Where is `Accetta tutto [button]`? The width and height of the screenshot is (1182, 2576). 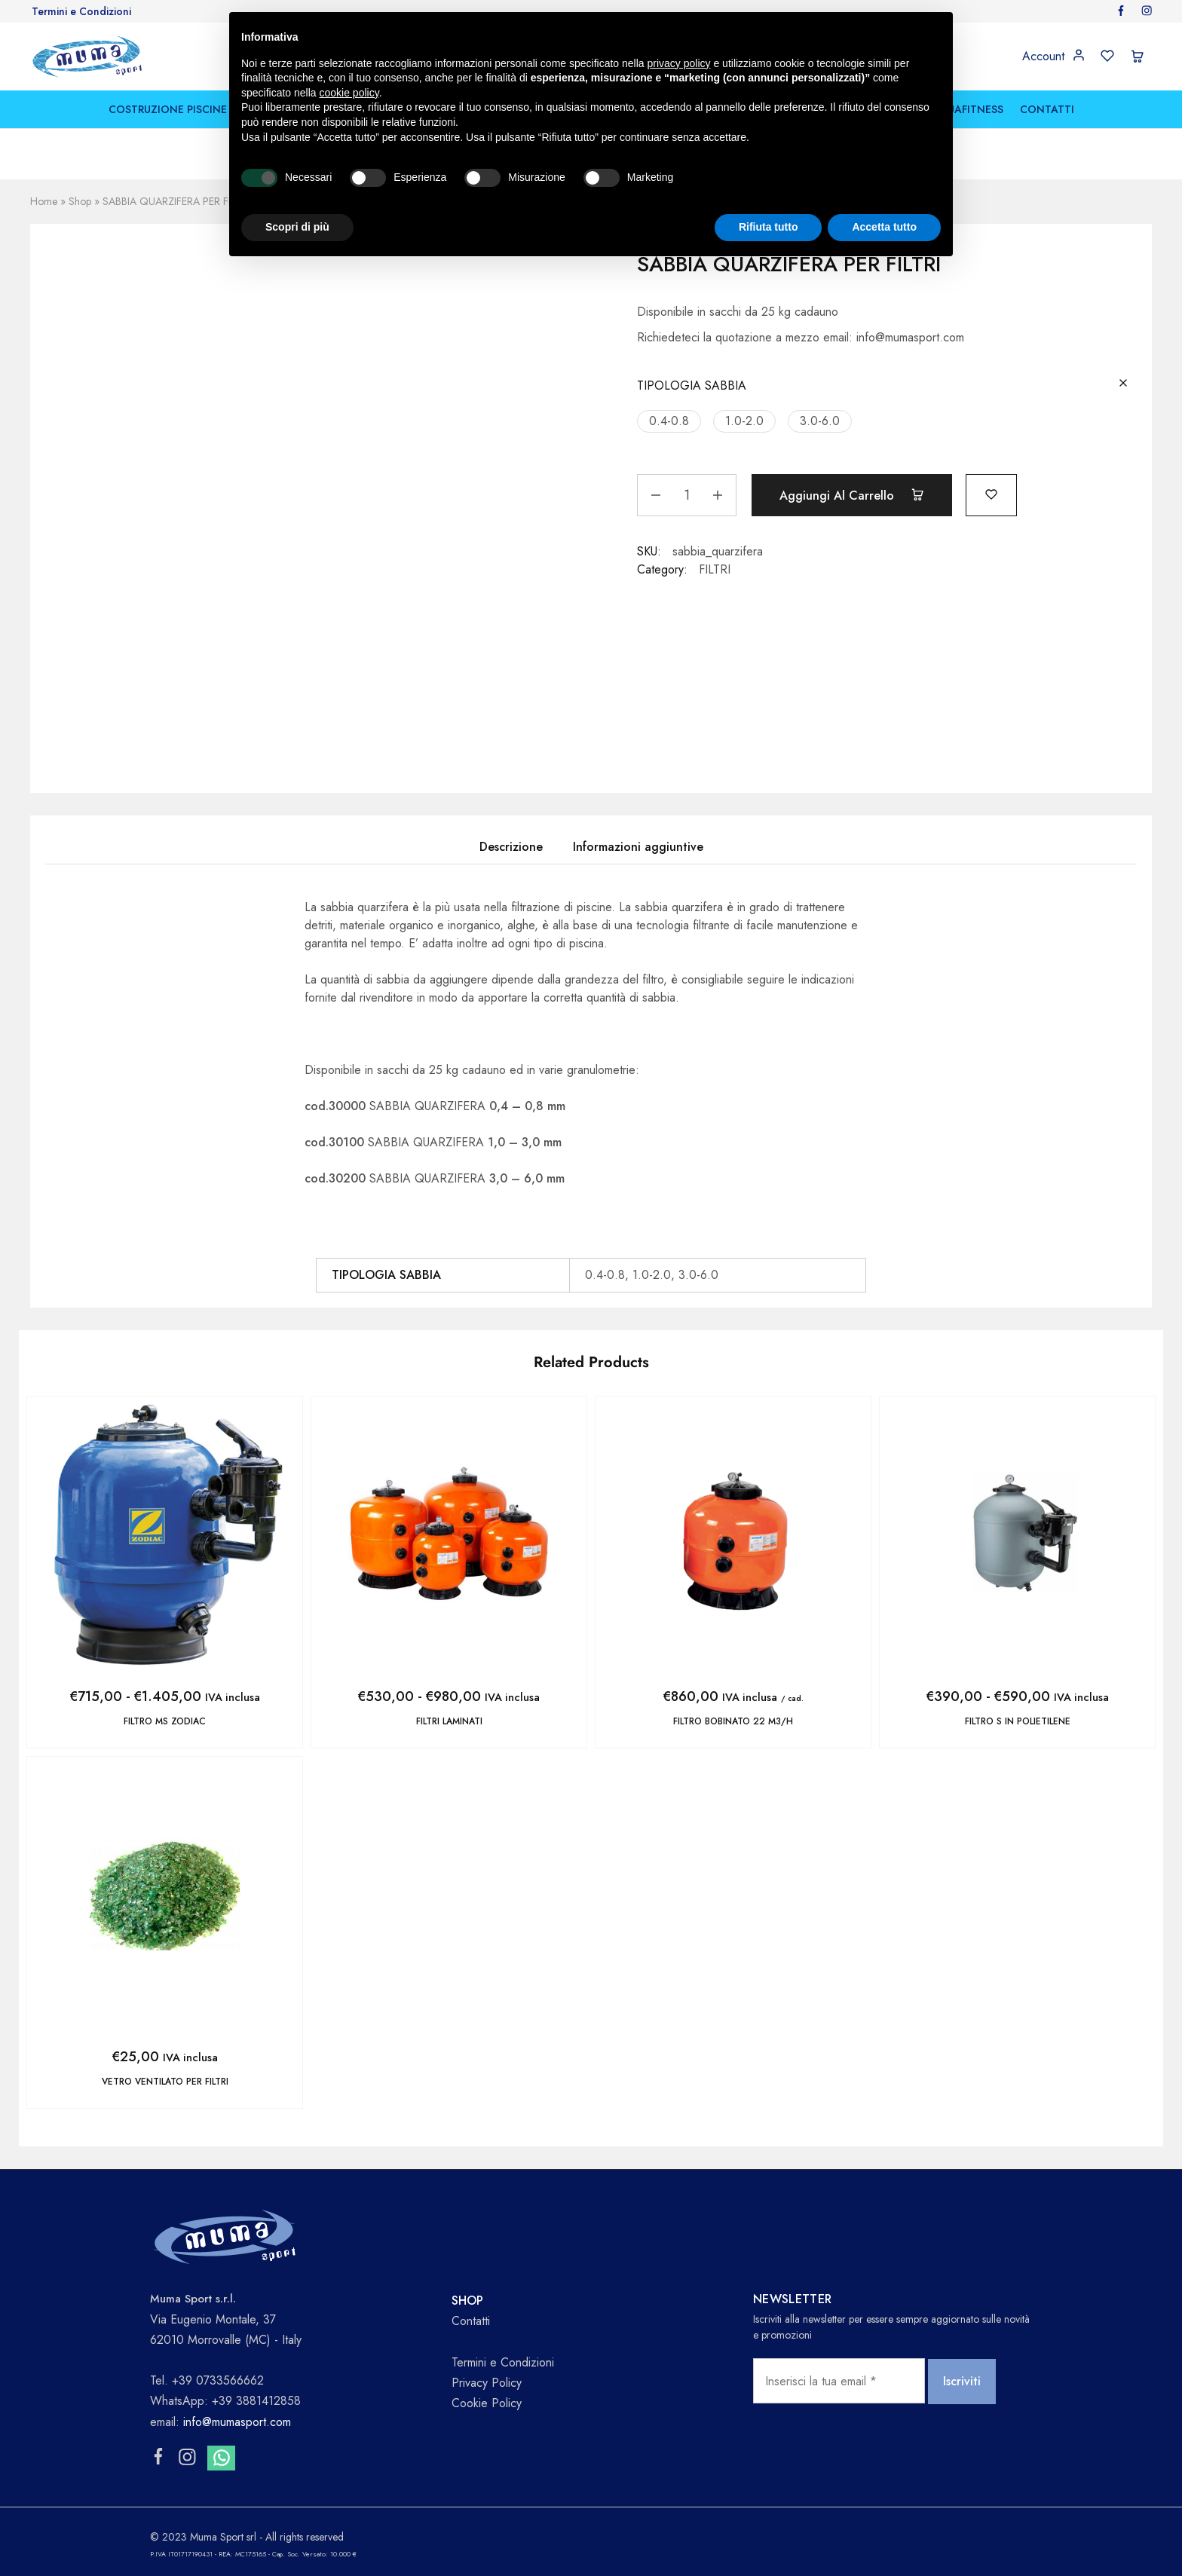
Accetta tutto [button] is located at coordinates (884, 227).